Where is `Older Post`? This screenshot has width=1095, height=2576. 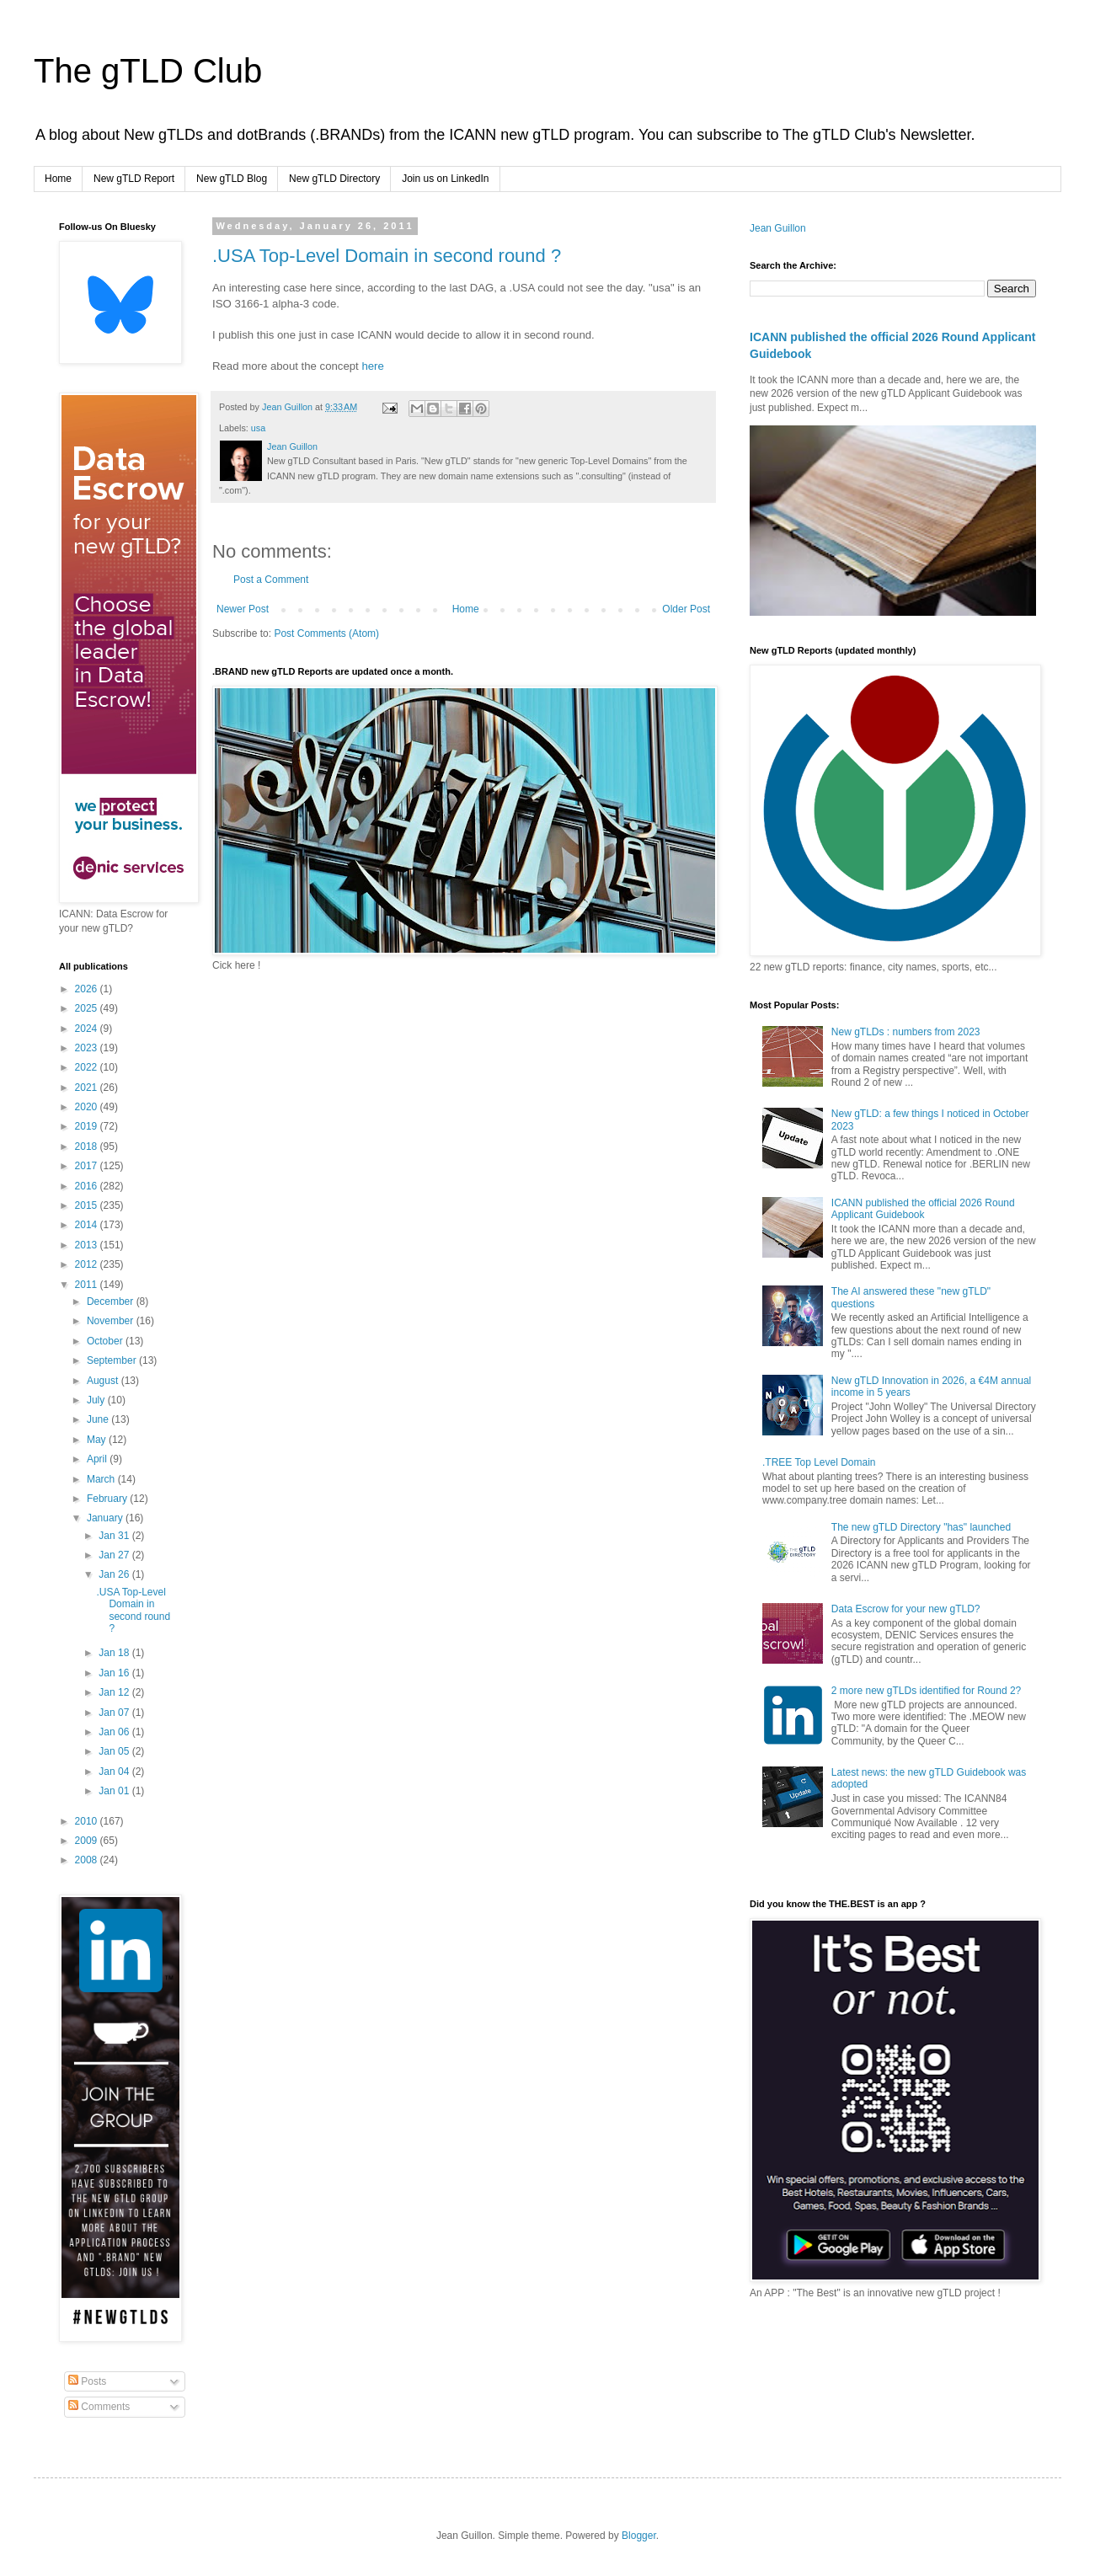
Older Post is located at coordinates (686, 609).